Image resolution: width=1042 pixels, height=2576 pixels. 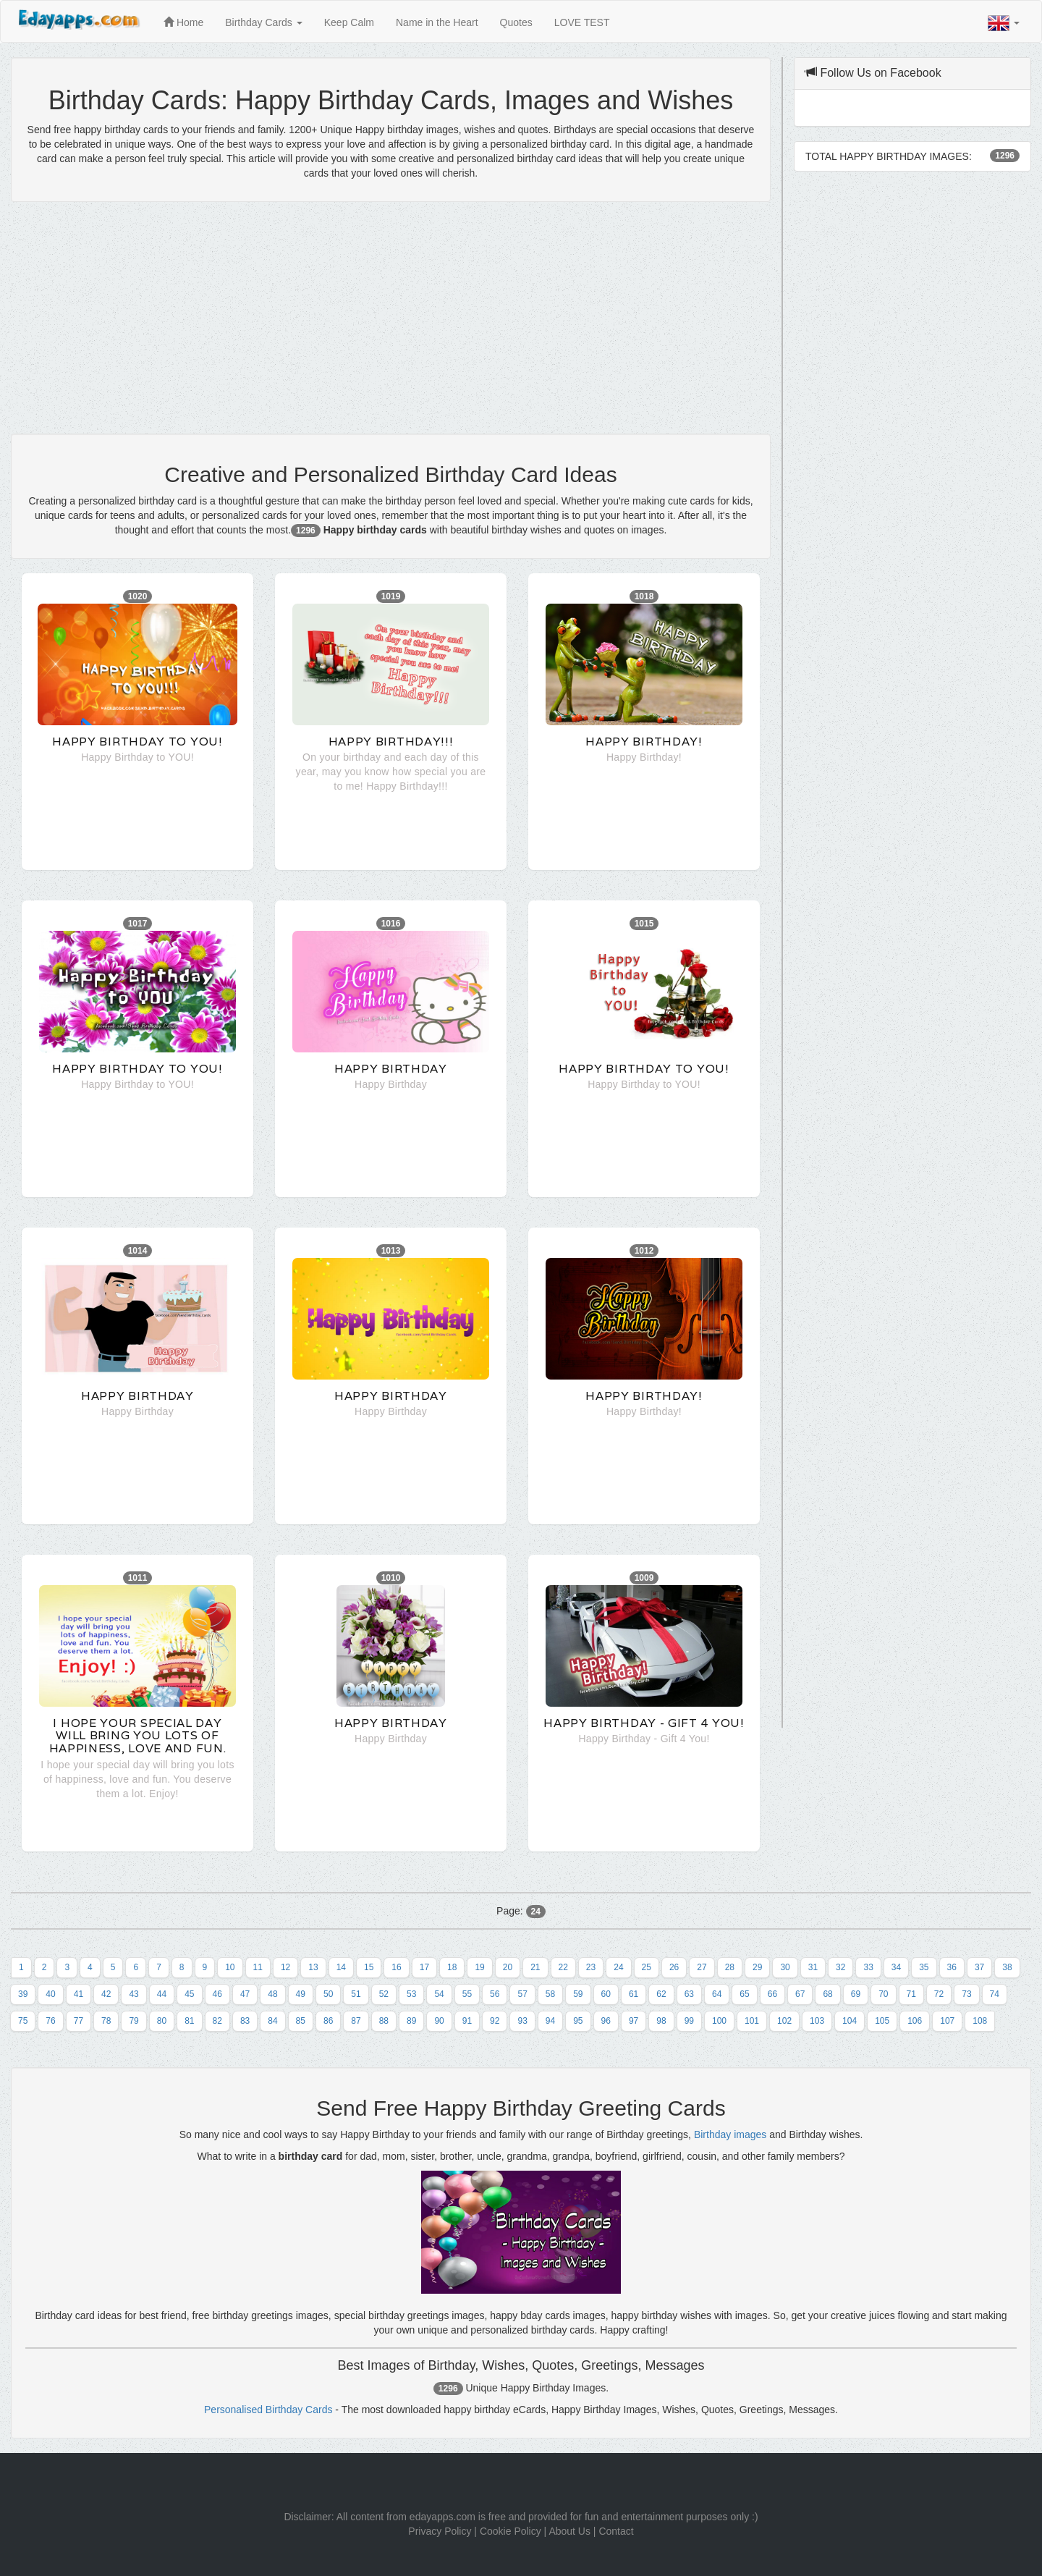 I want to click on 34, so click(x=896, y=1967).